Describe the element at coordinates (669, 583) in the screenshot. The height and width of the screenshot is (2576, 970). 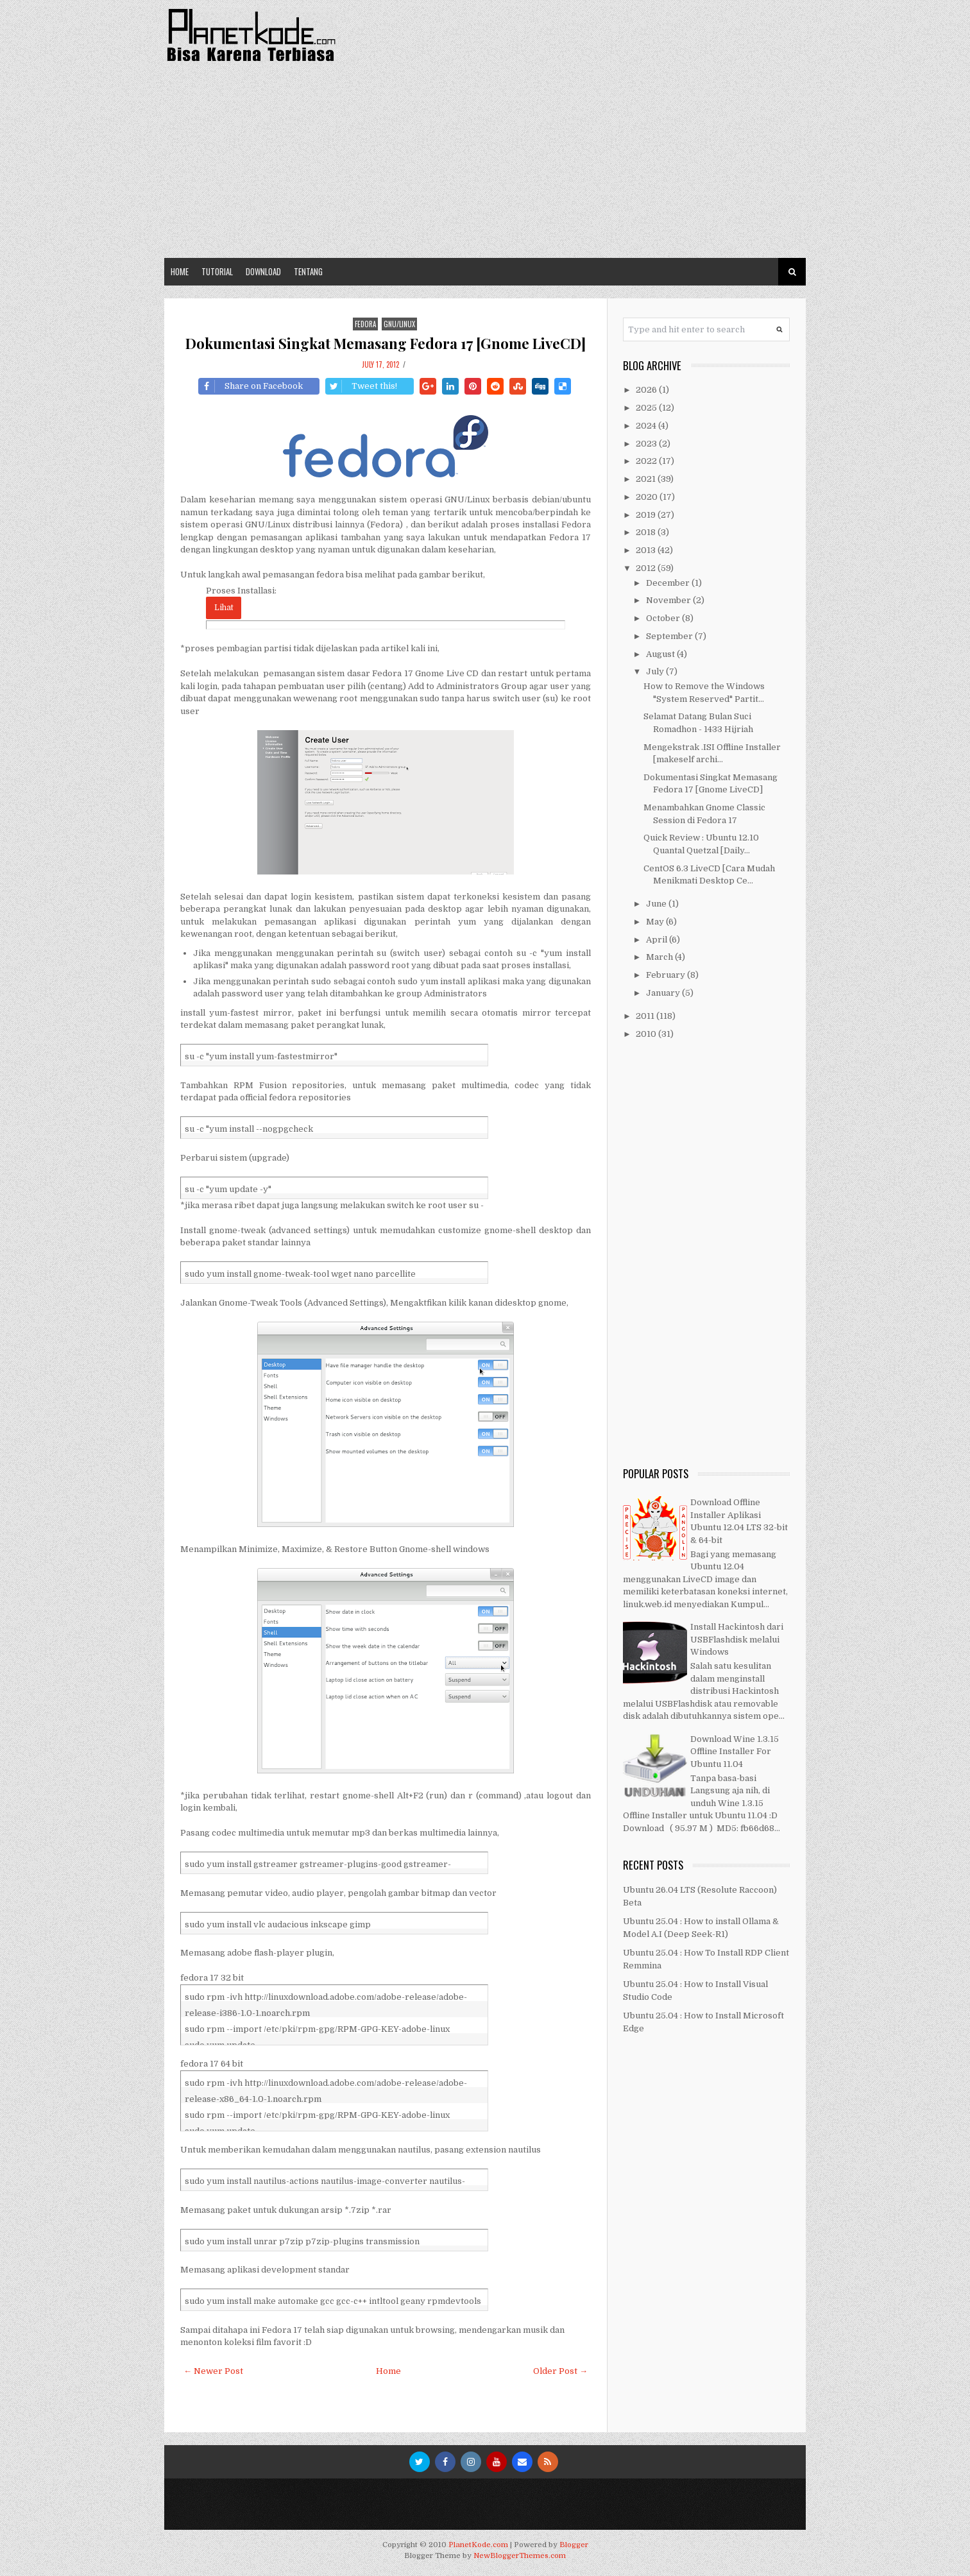
I see `December` at that location.